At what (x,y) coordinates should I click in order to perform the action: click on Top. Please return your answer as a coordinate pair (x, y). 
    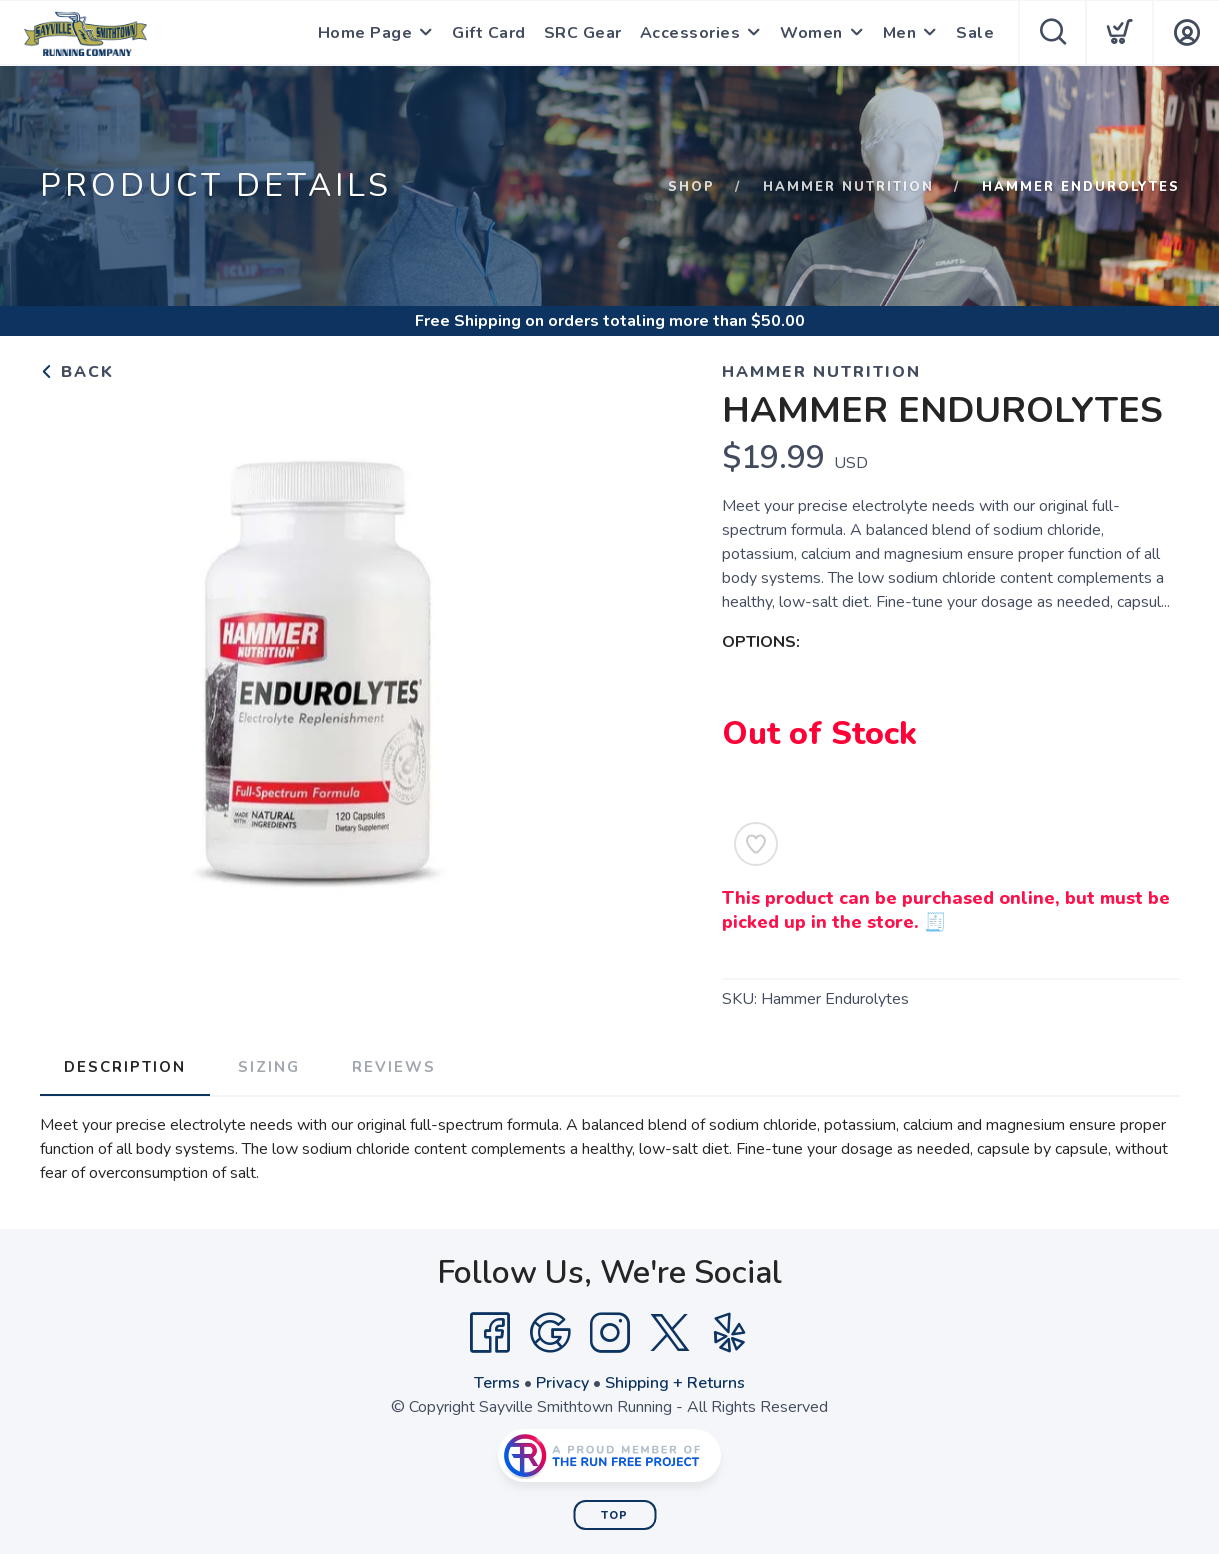
    Looking at the image, I should click on (614, 1515).